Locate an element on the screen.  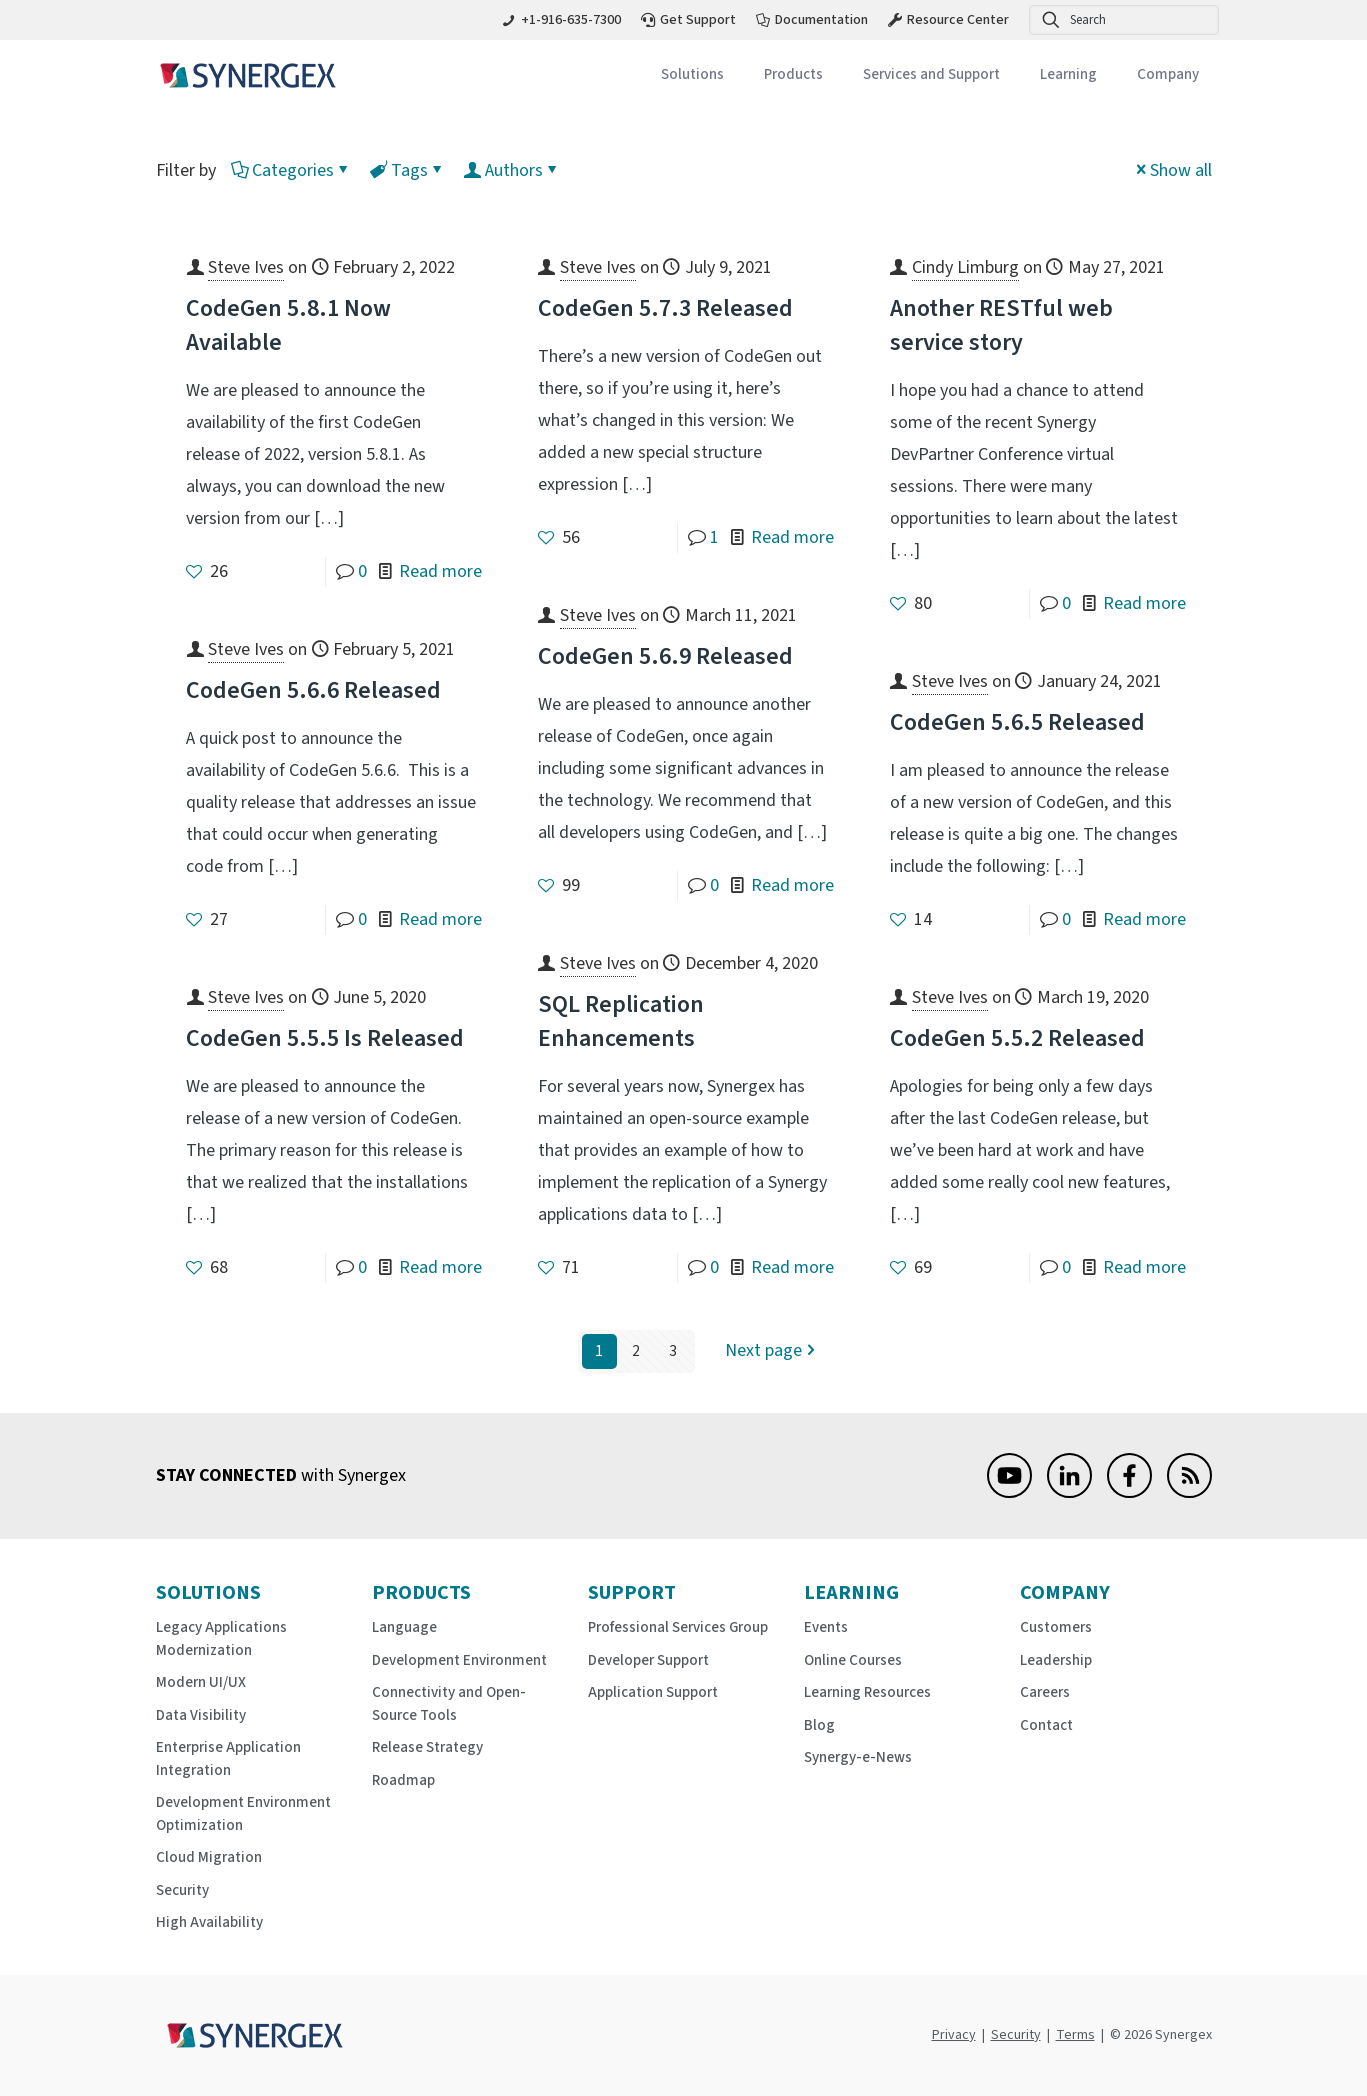
[Toggle submenu Products] is located at coordinates (793, 75).